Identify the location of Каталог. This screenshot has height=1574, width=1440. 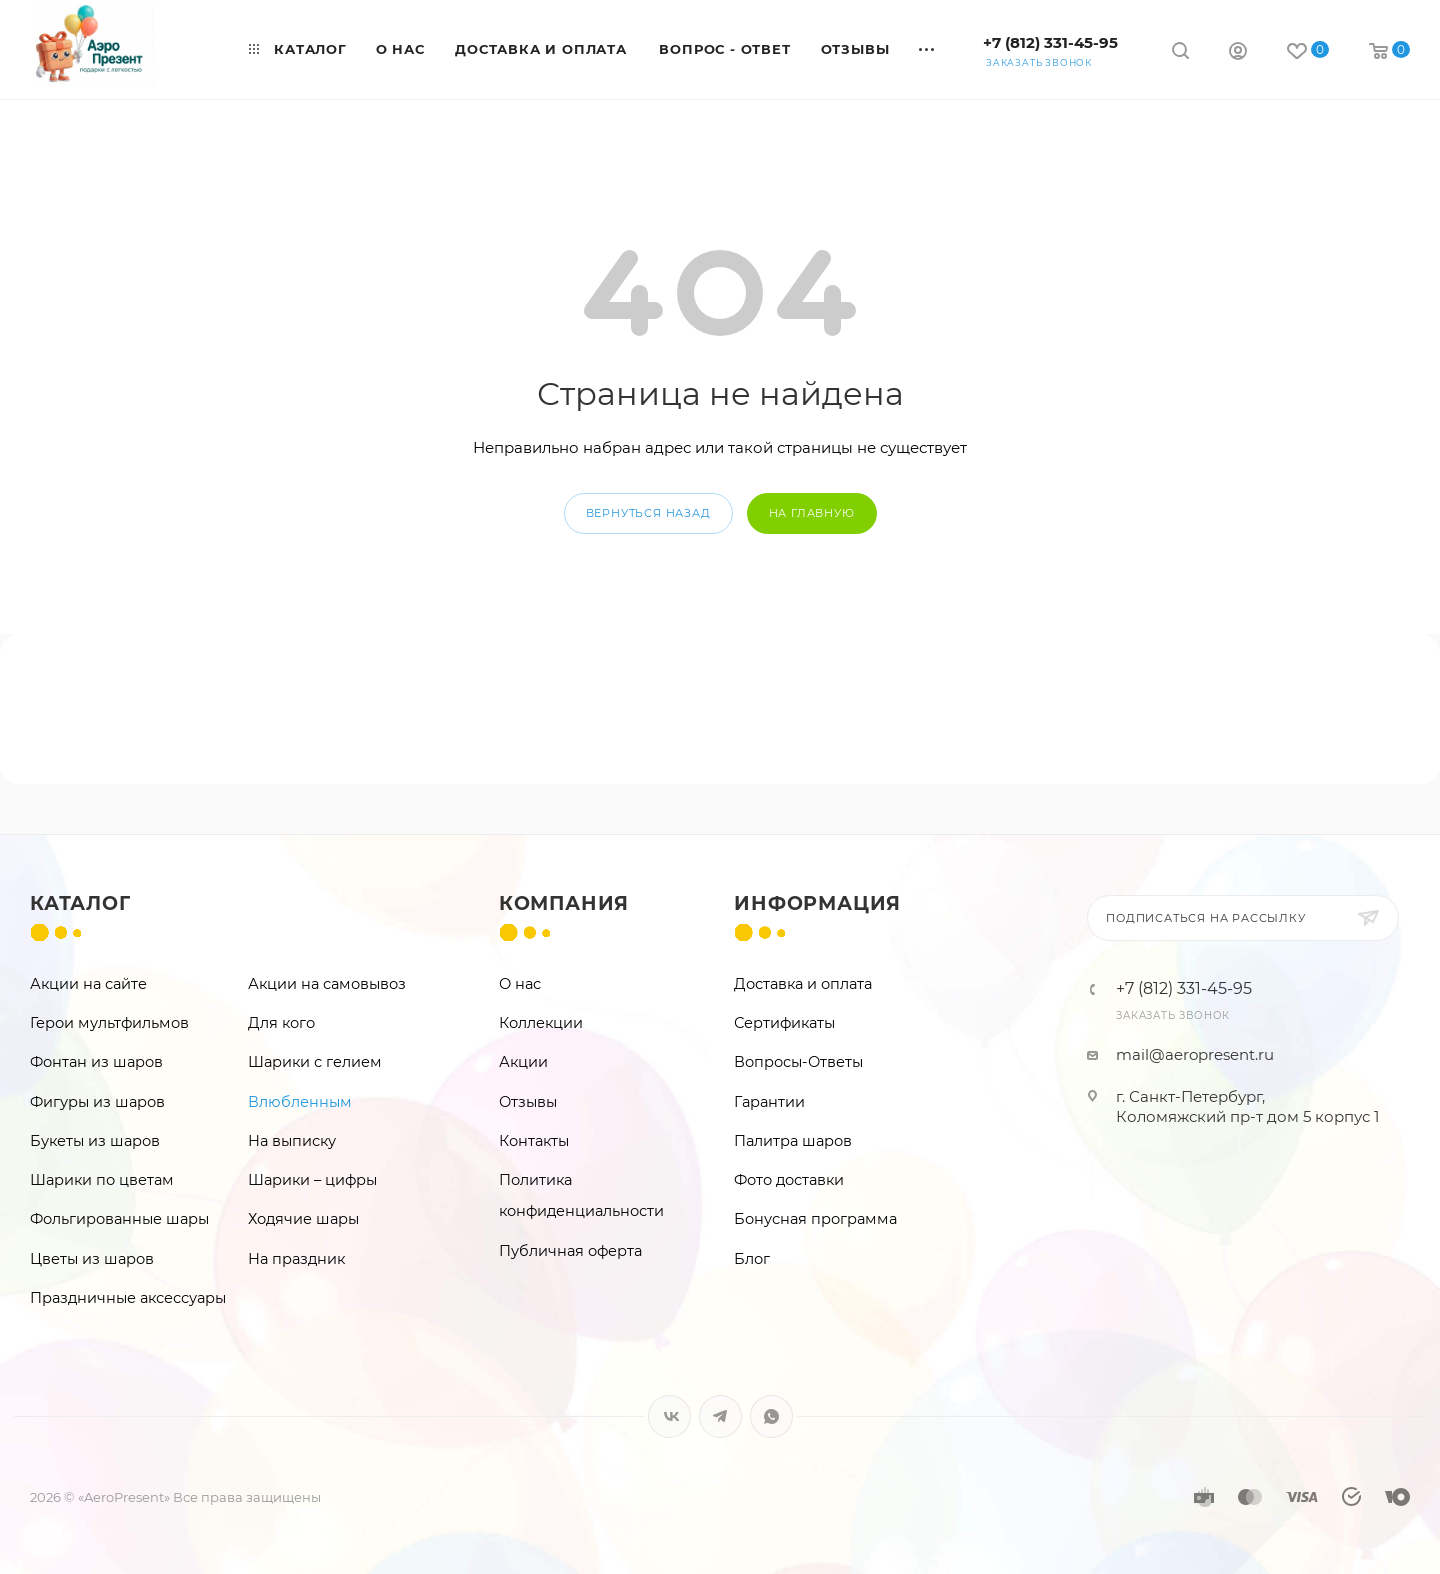
(80, 903).